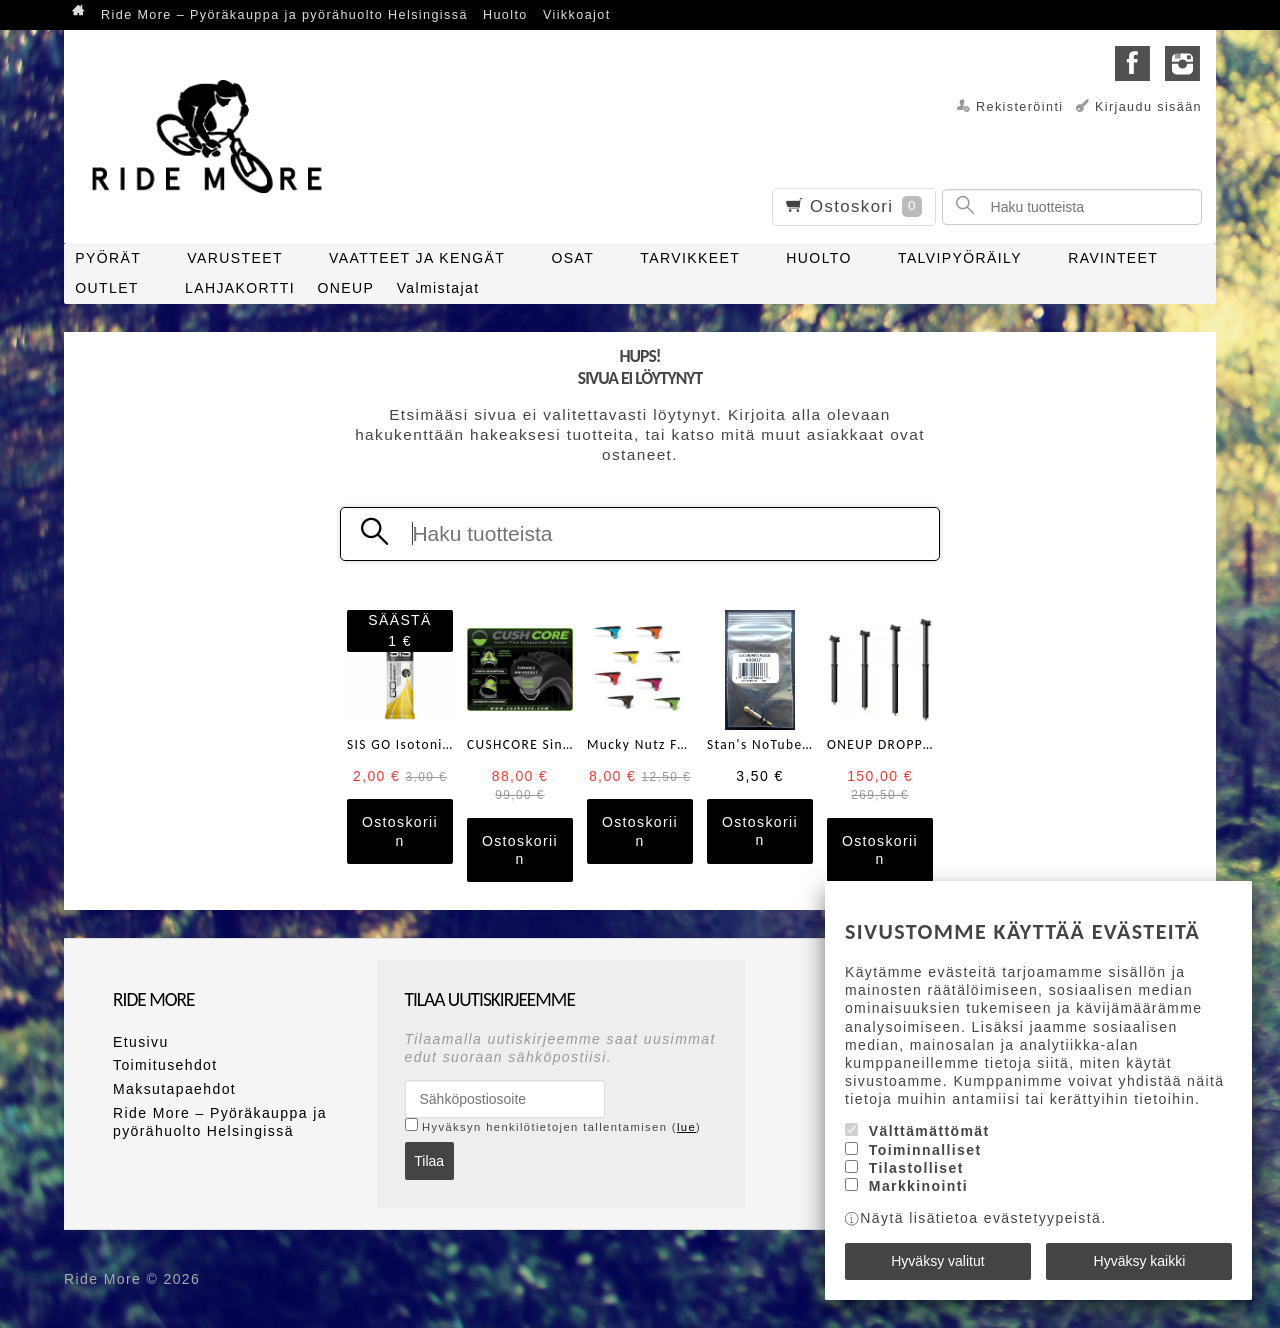 The width and height of the screenshot is (1280, 1328). Describe the element at coordinates (235, 258) in the screenshot. I see `VARUSTEET` at that location.